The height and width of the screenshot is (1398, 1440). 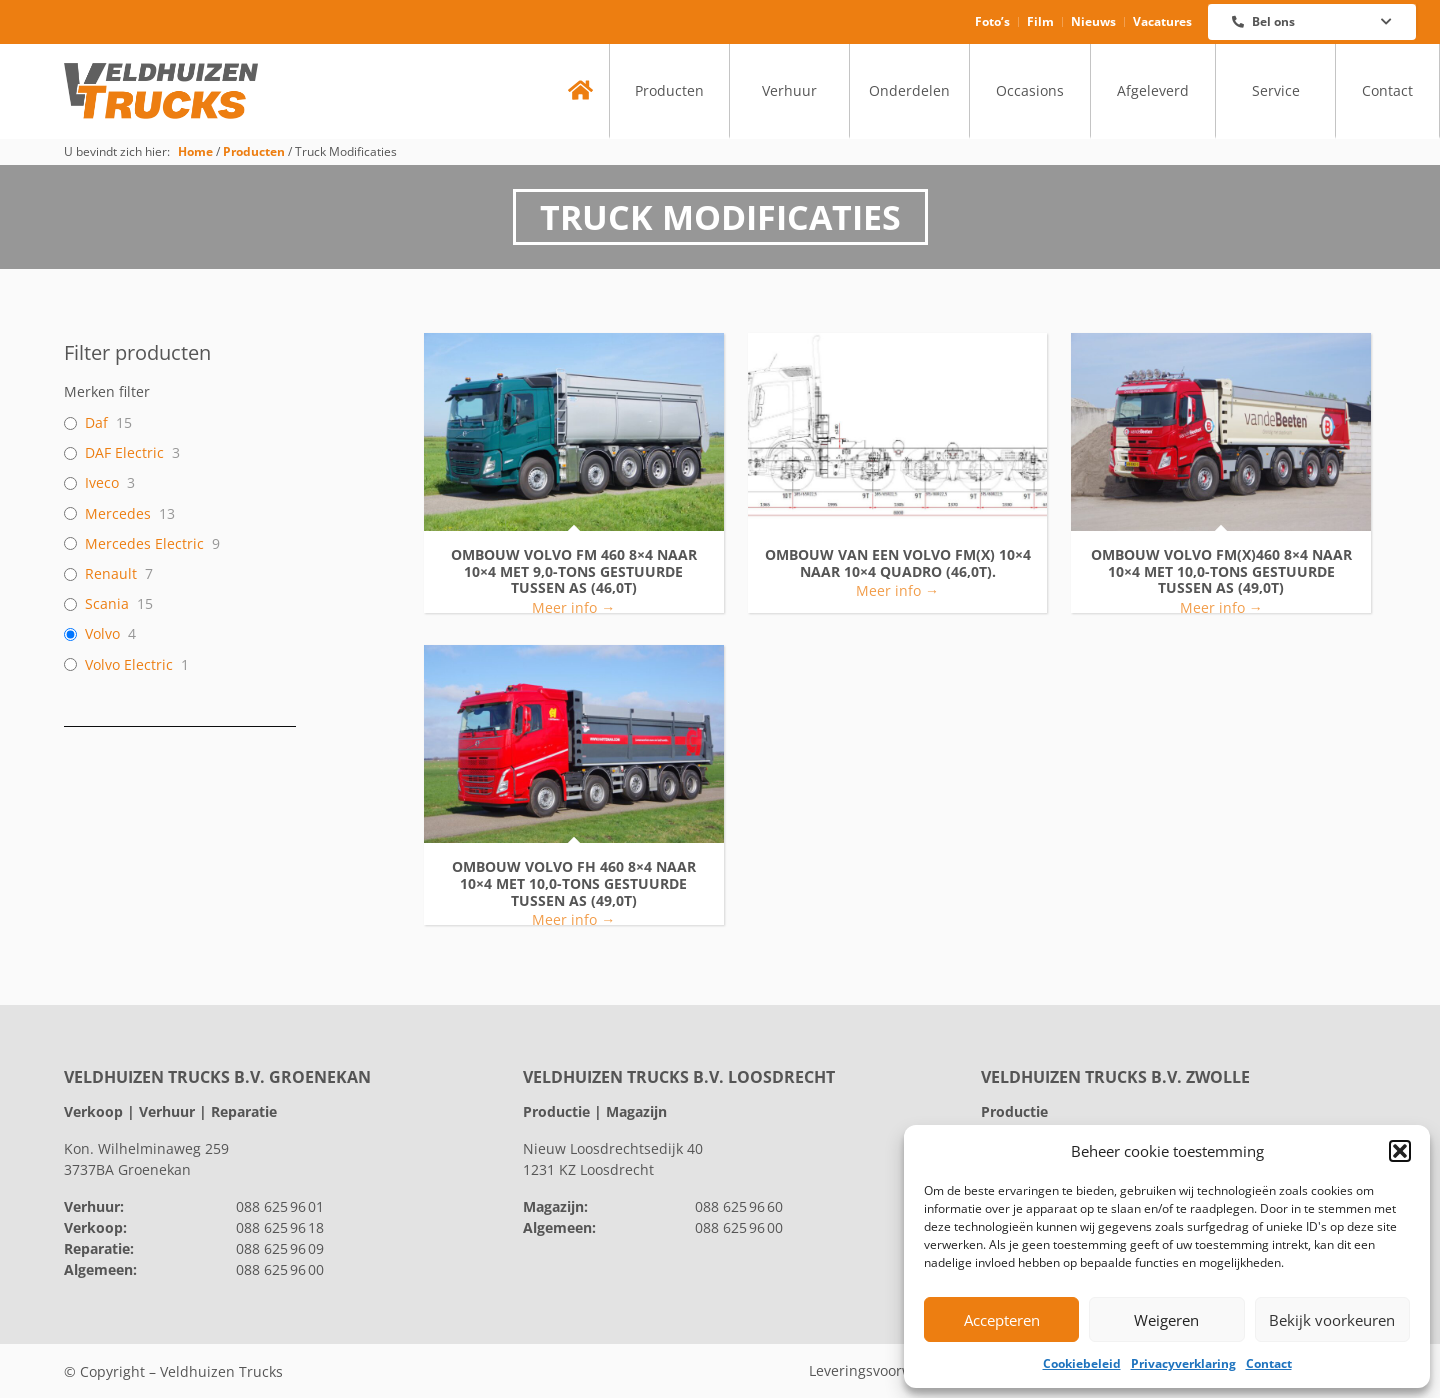 I want to click on [button], so click(x=1400, y=1151).